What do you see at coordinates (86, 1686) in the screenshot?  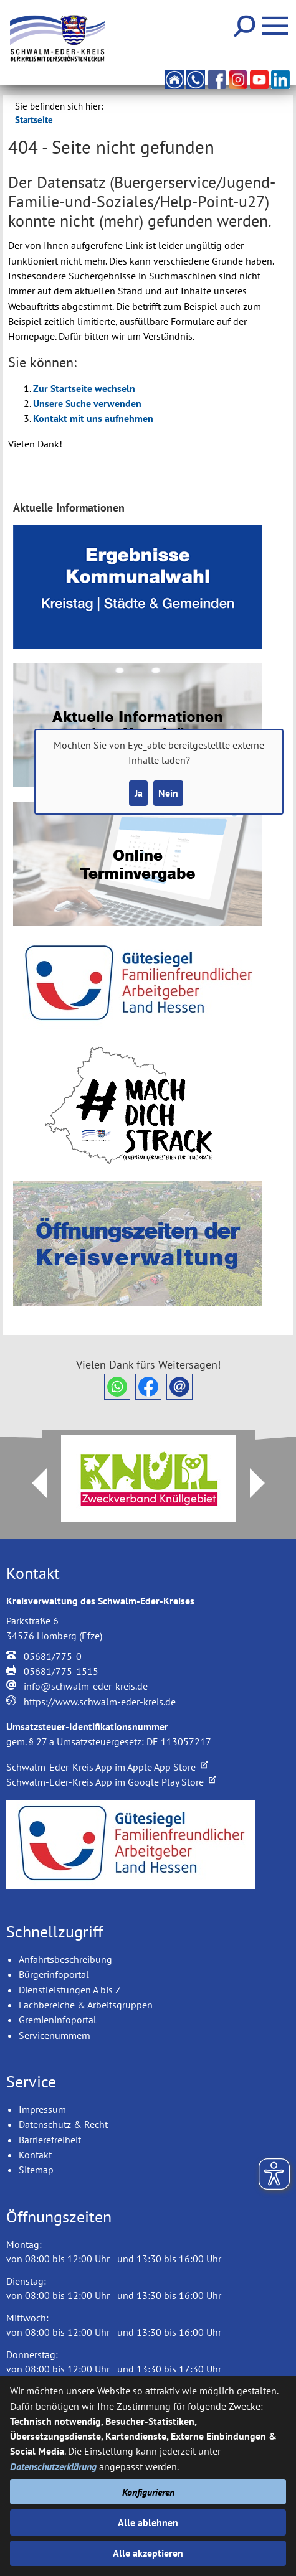 I see `info@schwalm-eder-kreis.de` at bounding box center [86, 1686].